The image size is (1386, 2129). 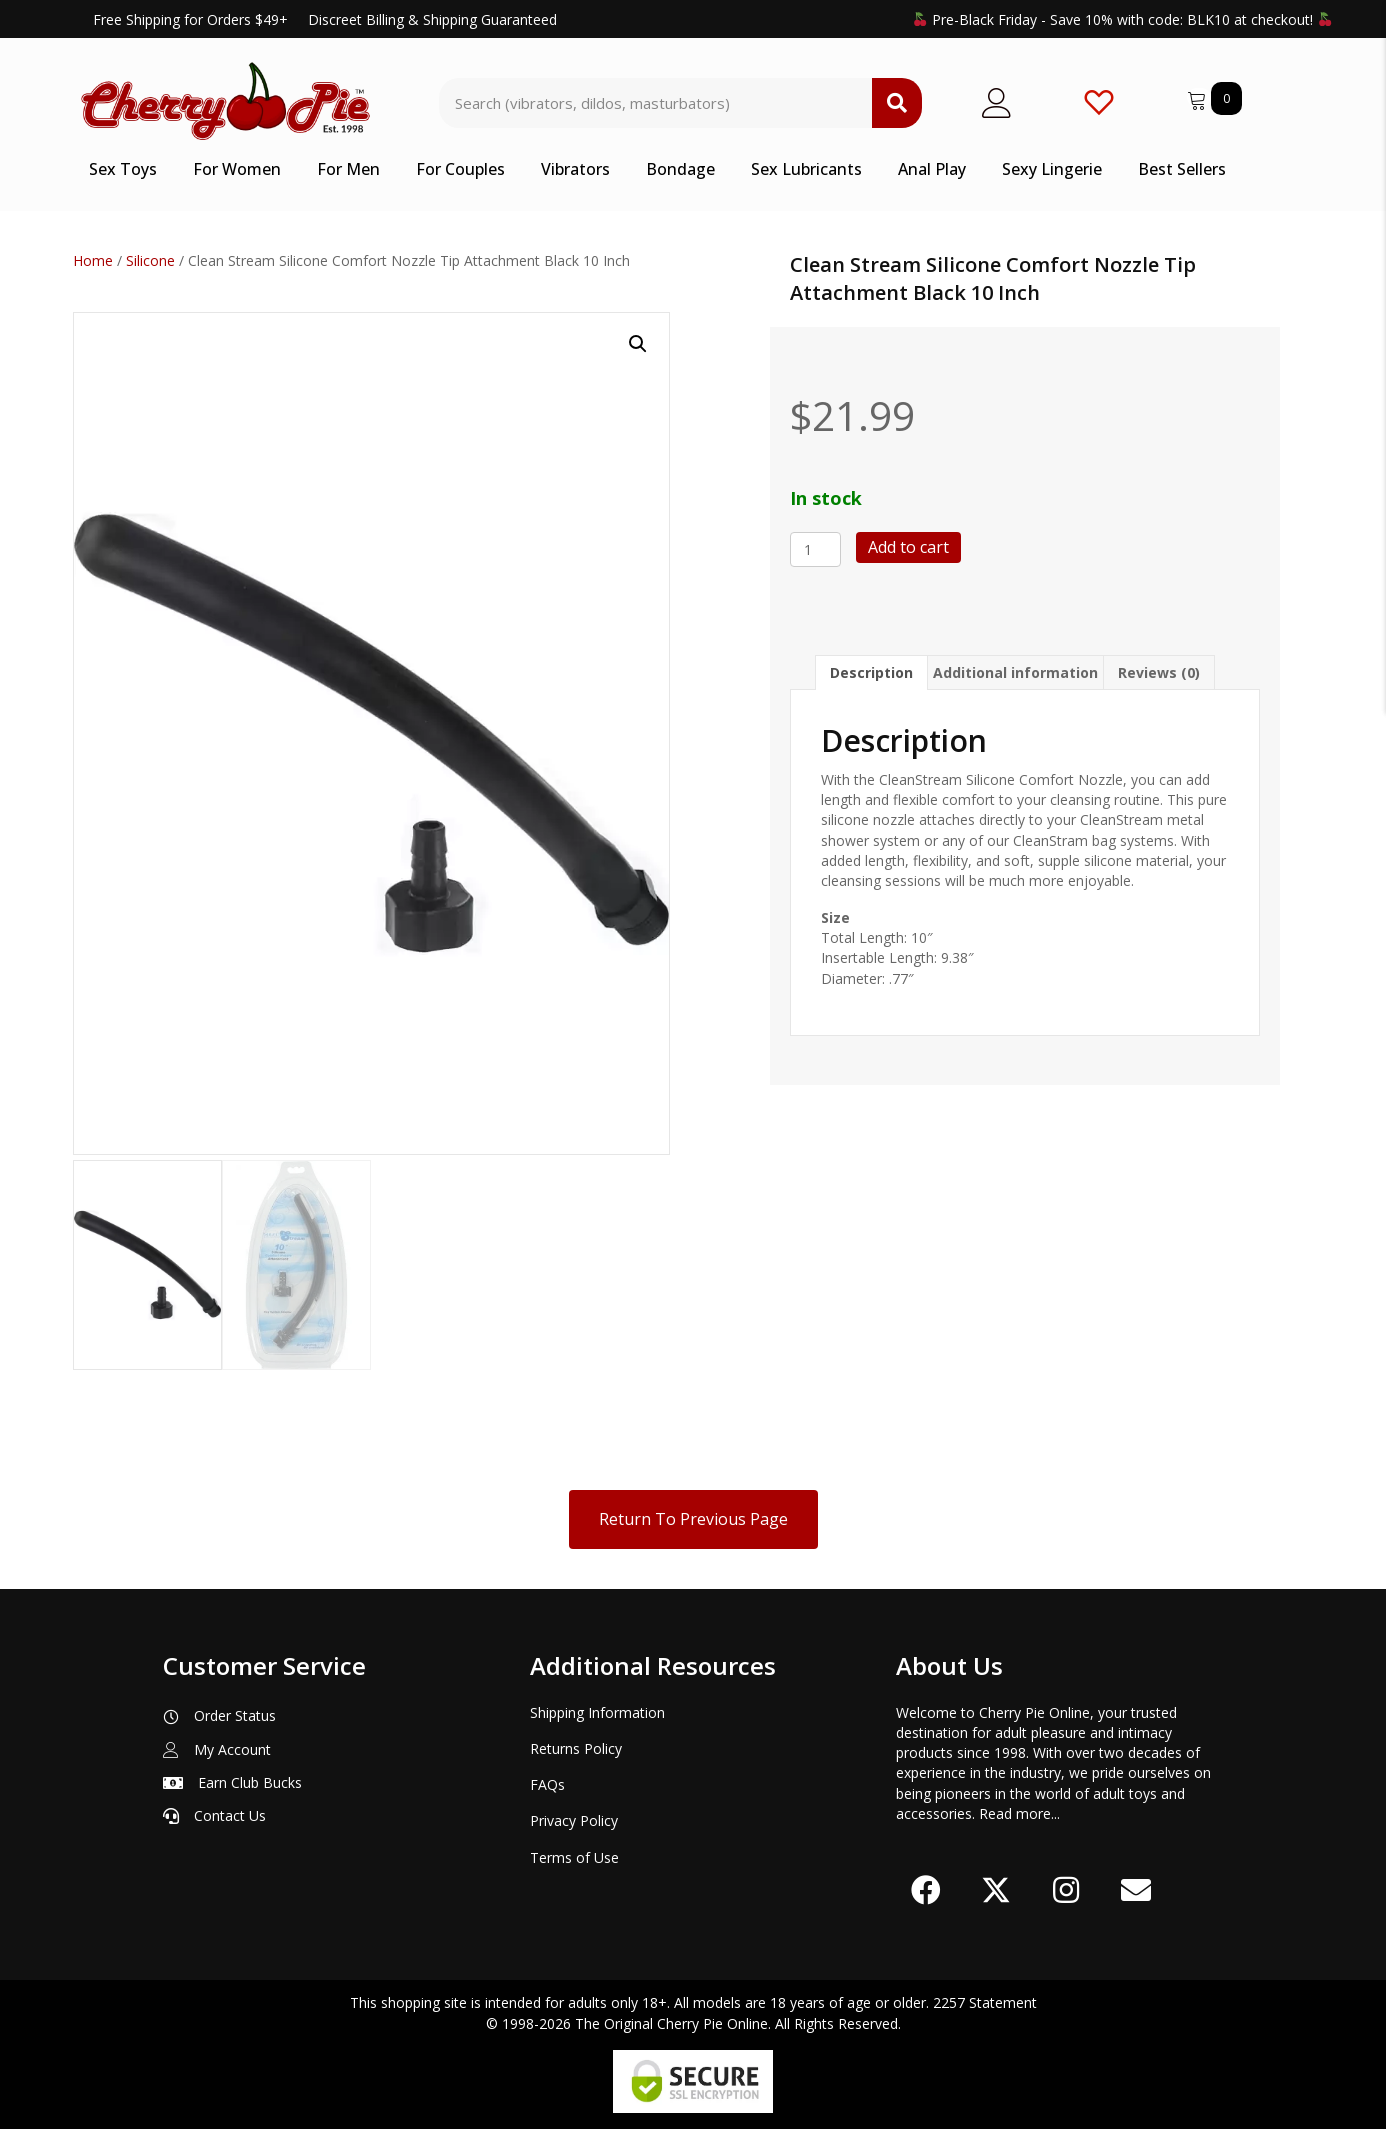 I want to click on Returns Policy, so click(x=576, y=1744).